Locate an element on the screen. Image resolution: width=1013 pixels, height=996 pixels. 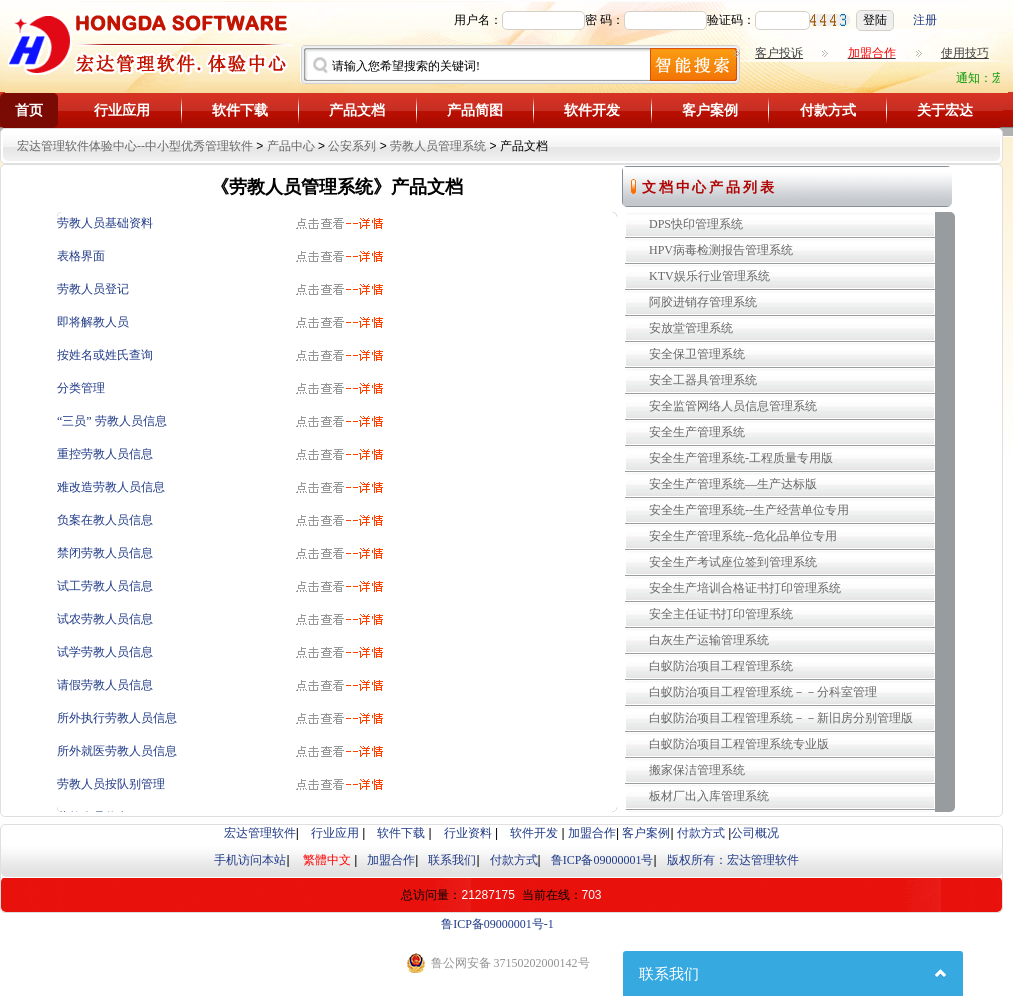
安全生产管理系统 is located at coordinates (697, 432).